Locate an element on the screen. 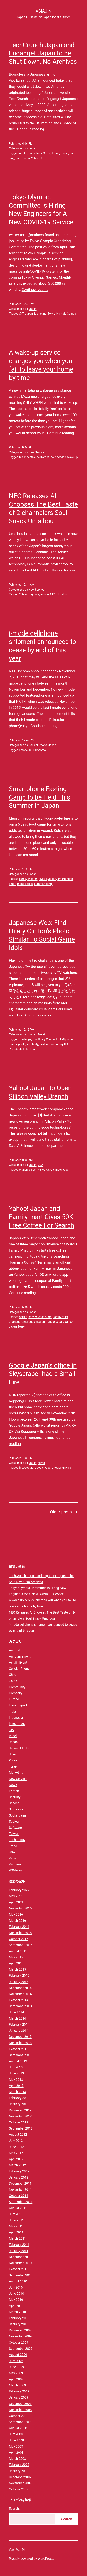 The width and height of the screenshot is (87, 2576). July 2009 is located at coordinates (16, 2361).